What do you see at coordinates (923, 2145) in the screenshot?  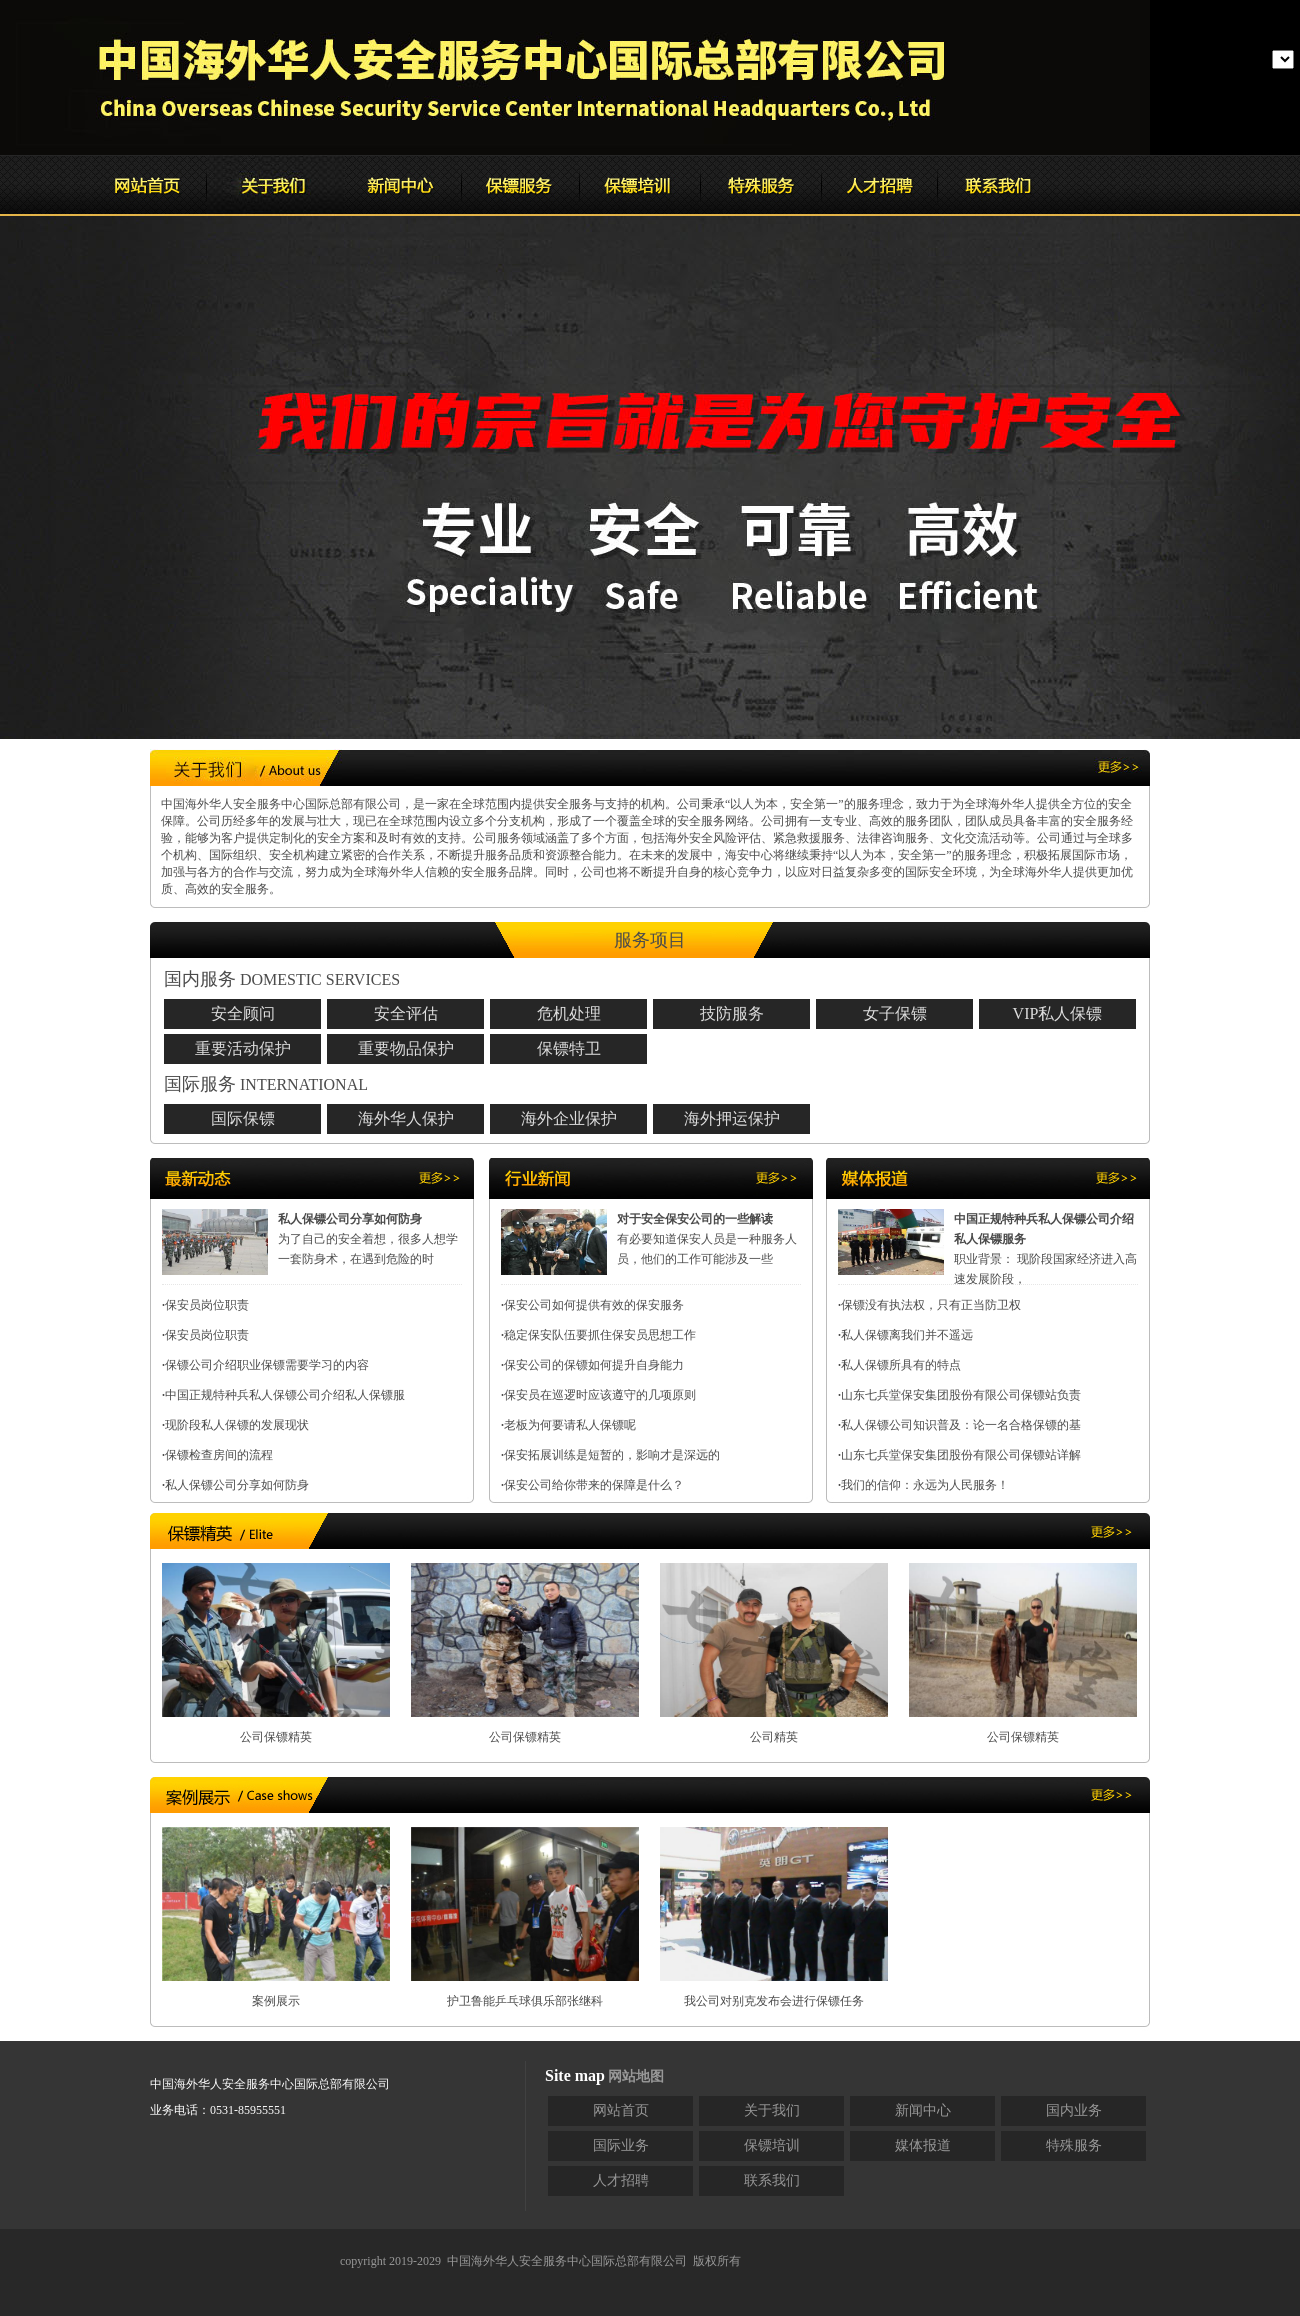 I see `媒体报道` at bounding box center [923, 2145].